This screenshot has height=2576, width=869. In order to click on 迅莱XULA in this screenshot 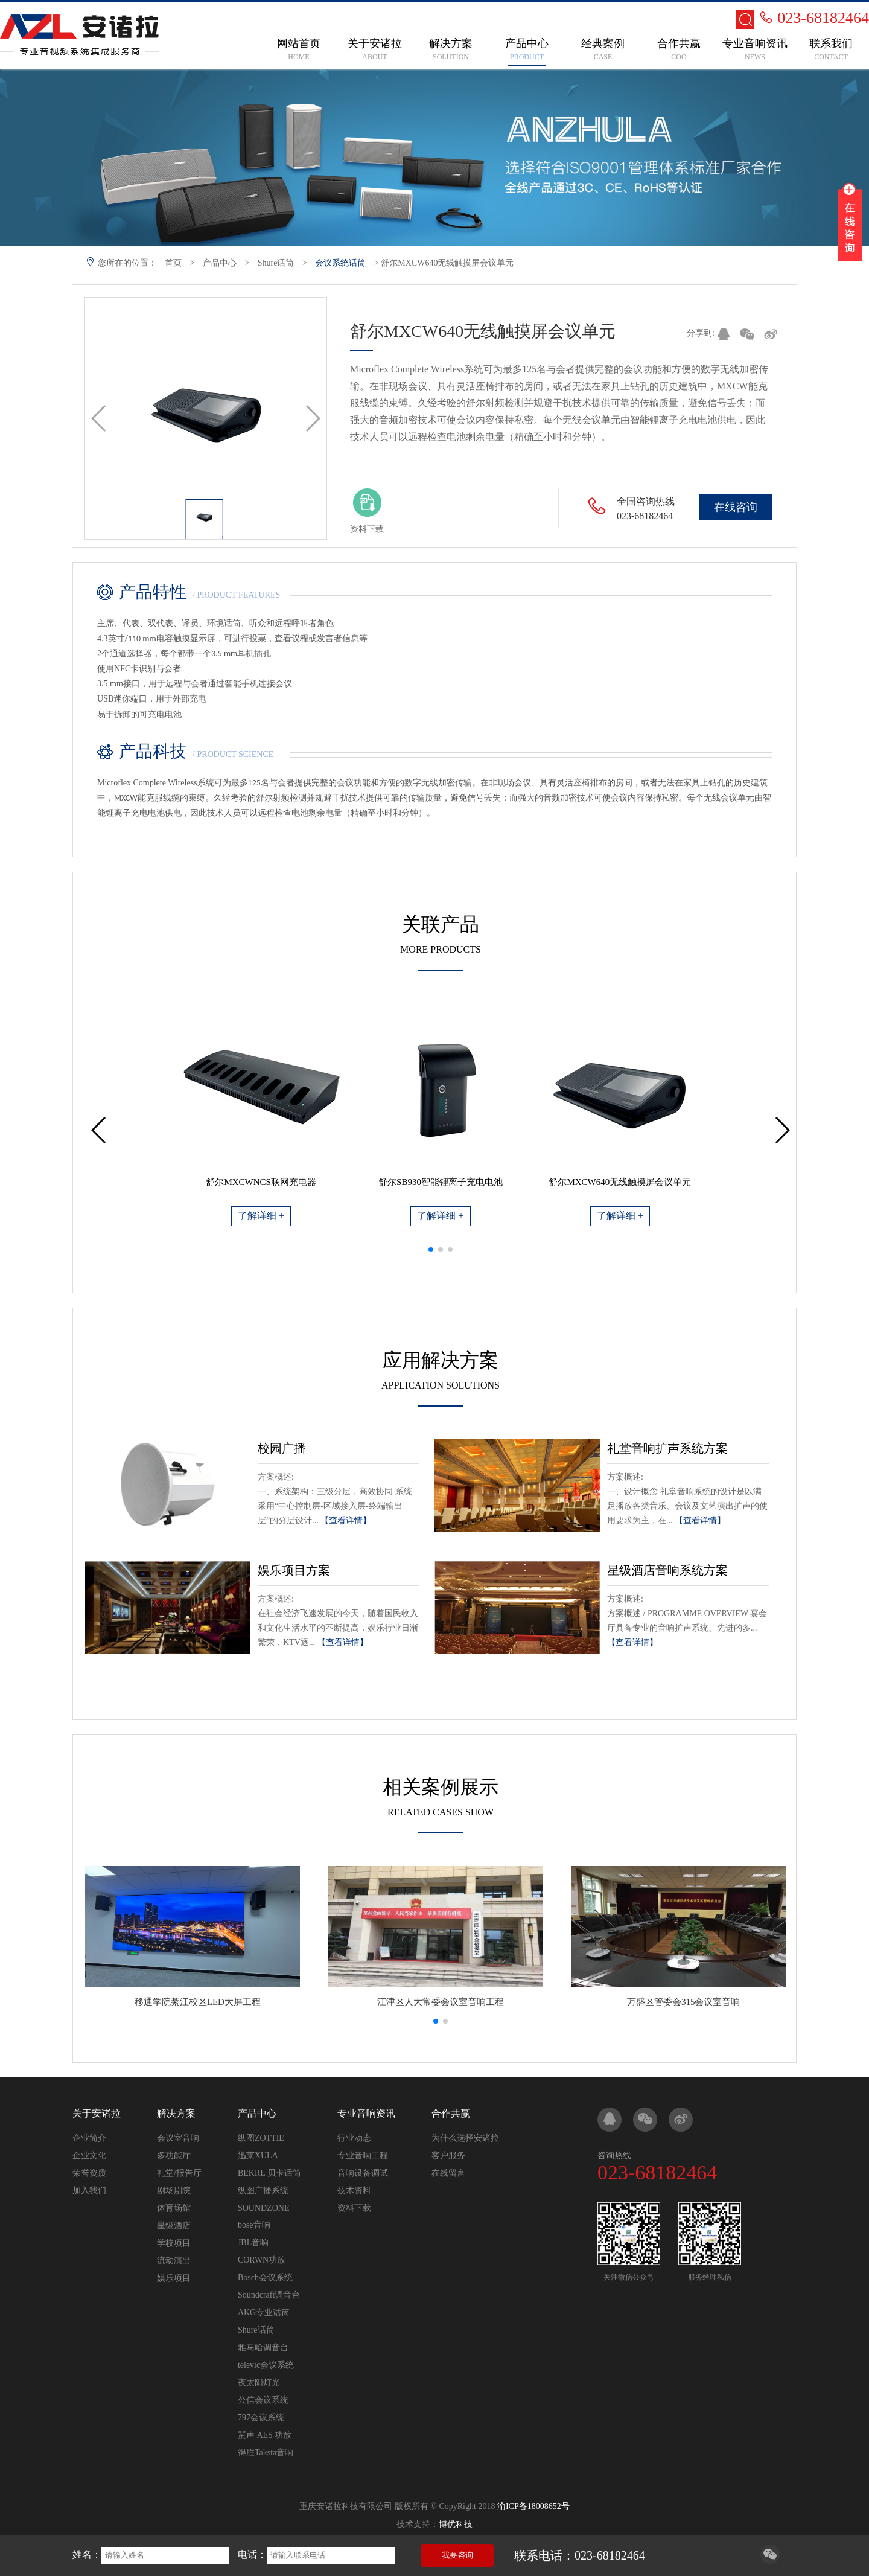, I will do `click(258, 2155)`.